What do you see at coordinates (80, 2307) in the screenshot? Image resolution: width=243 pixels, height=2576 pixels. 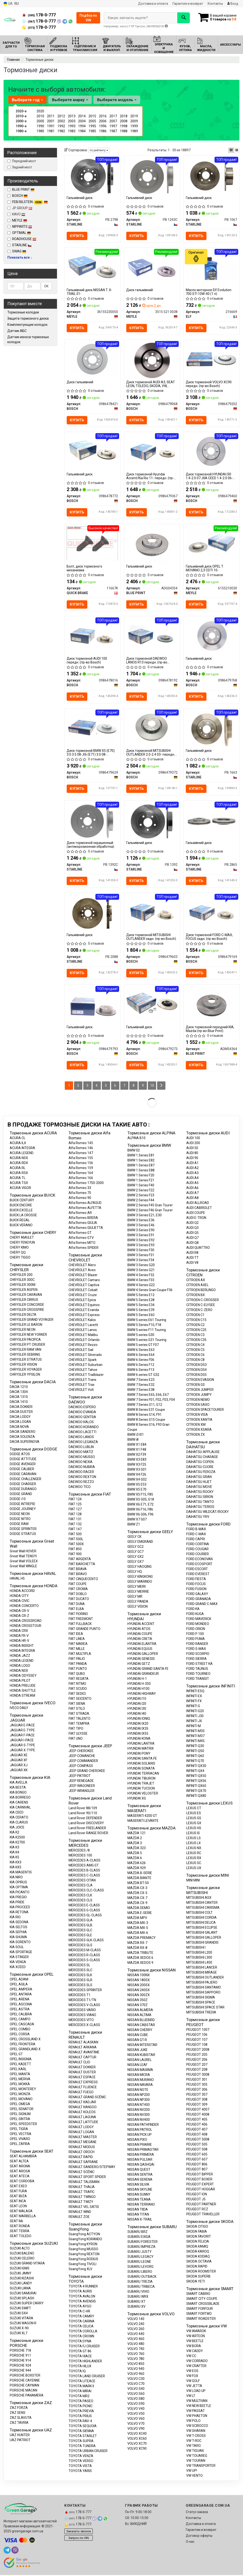 I see `TOYOTA AYGO` at bounding box center [80, 2307].